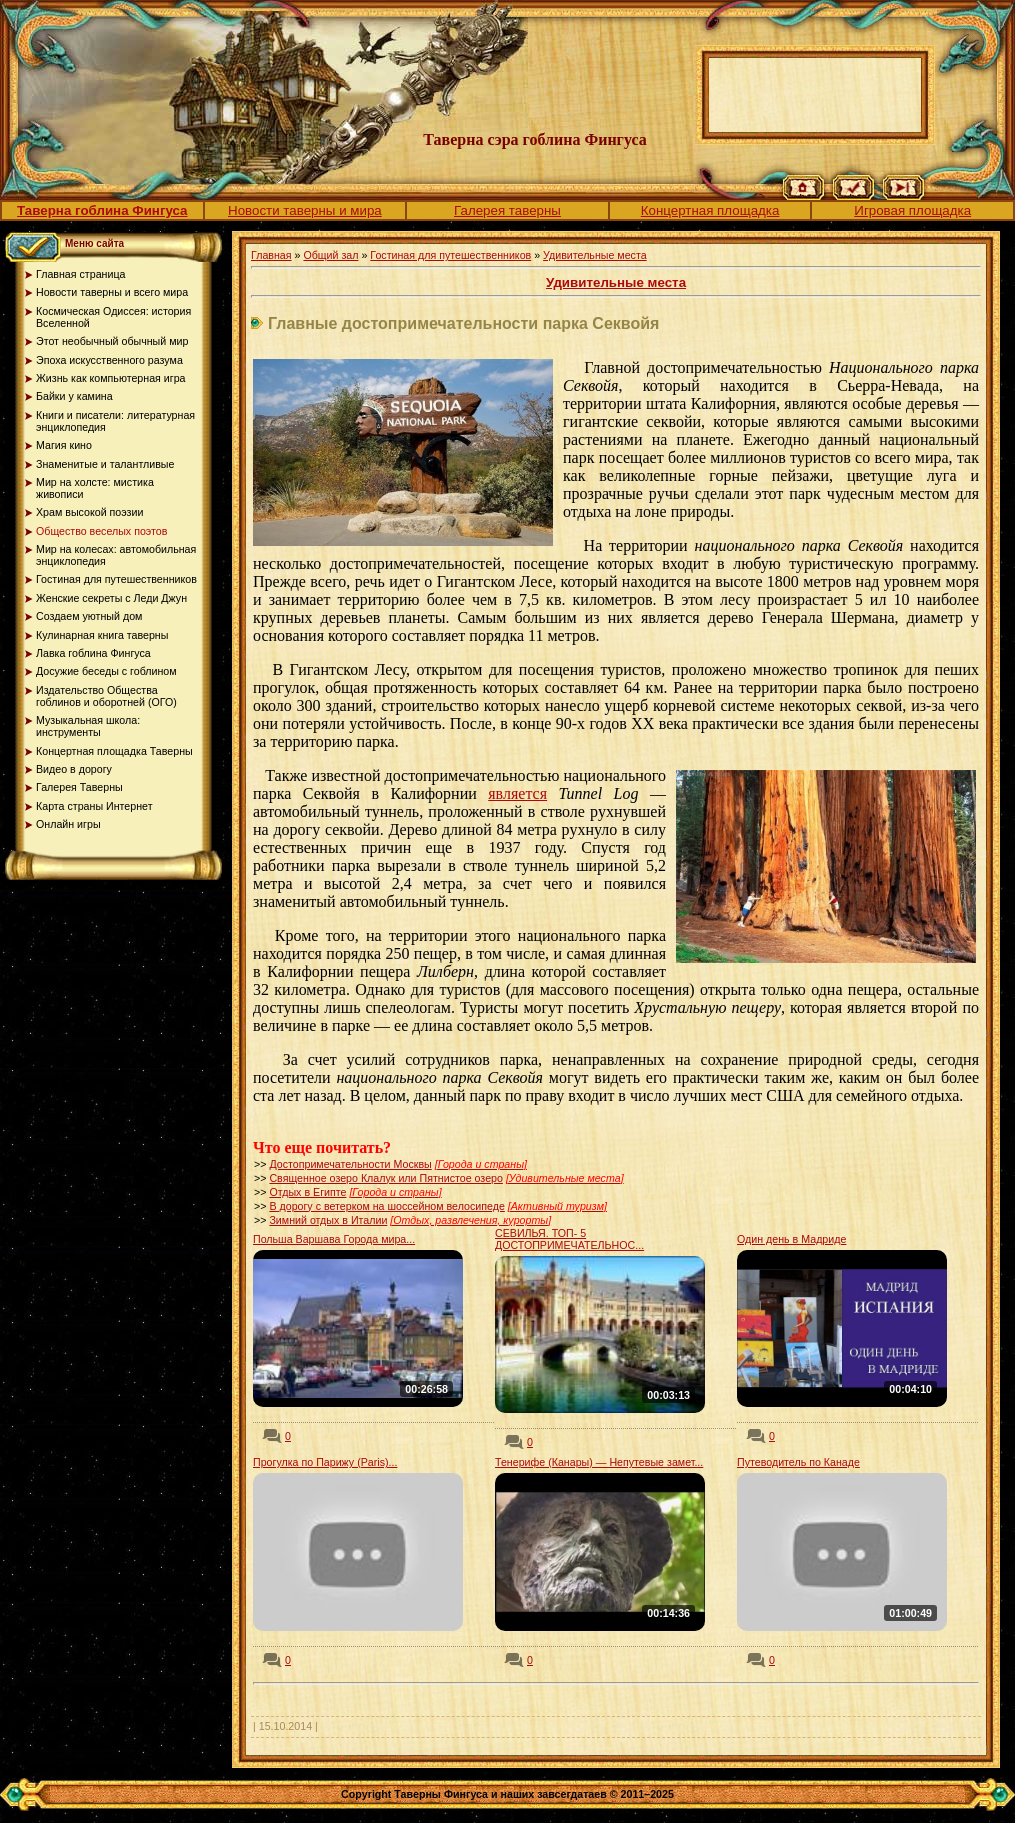 The image size is (1015, 1823). What do you see at coordinates (325, 1462) in the screenshot?
I see `Прогулка по Парижу (Paris)...` at bounding box center [325, 1462].